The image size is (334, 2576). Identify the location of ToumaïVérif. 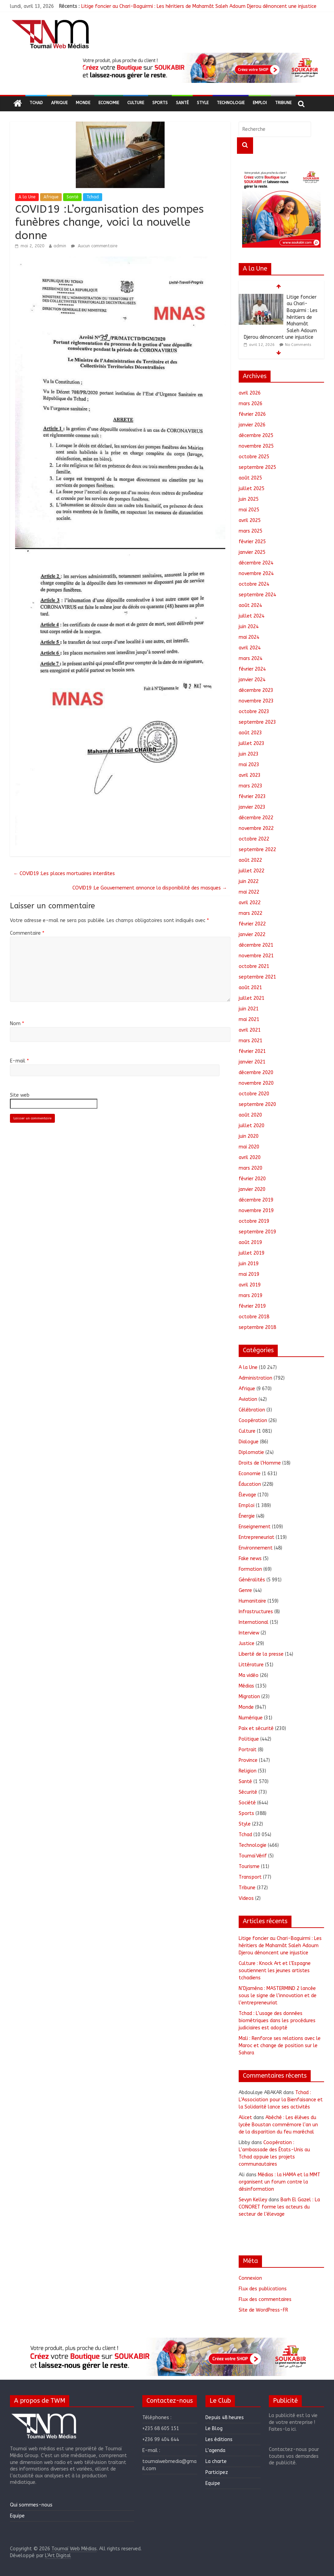
(253, 1856).